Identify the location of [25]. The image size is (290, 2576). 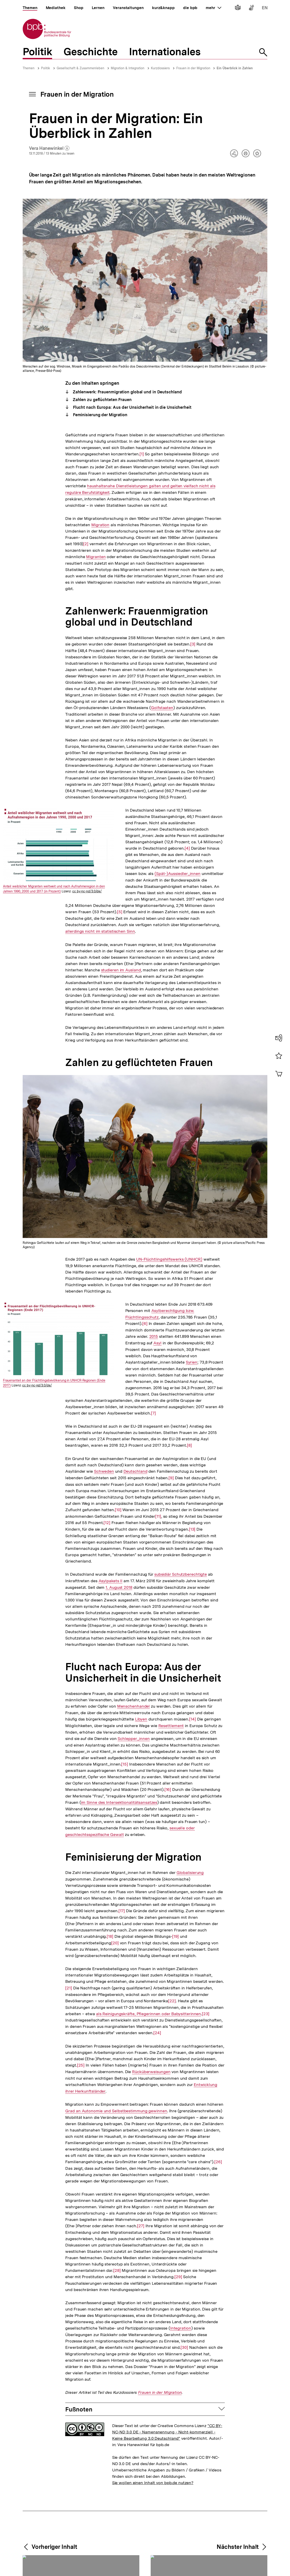
(81, 2021).